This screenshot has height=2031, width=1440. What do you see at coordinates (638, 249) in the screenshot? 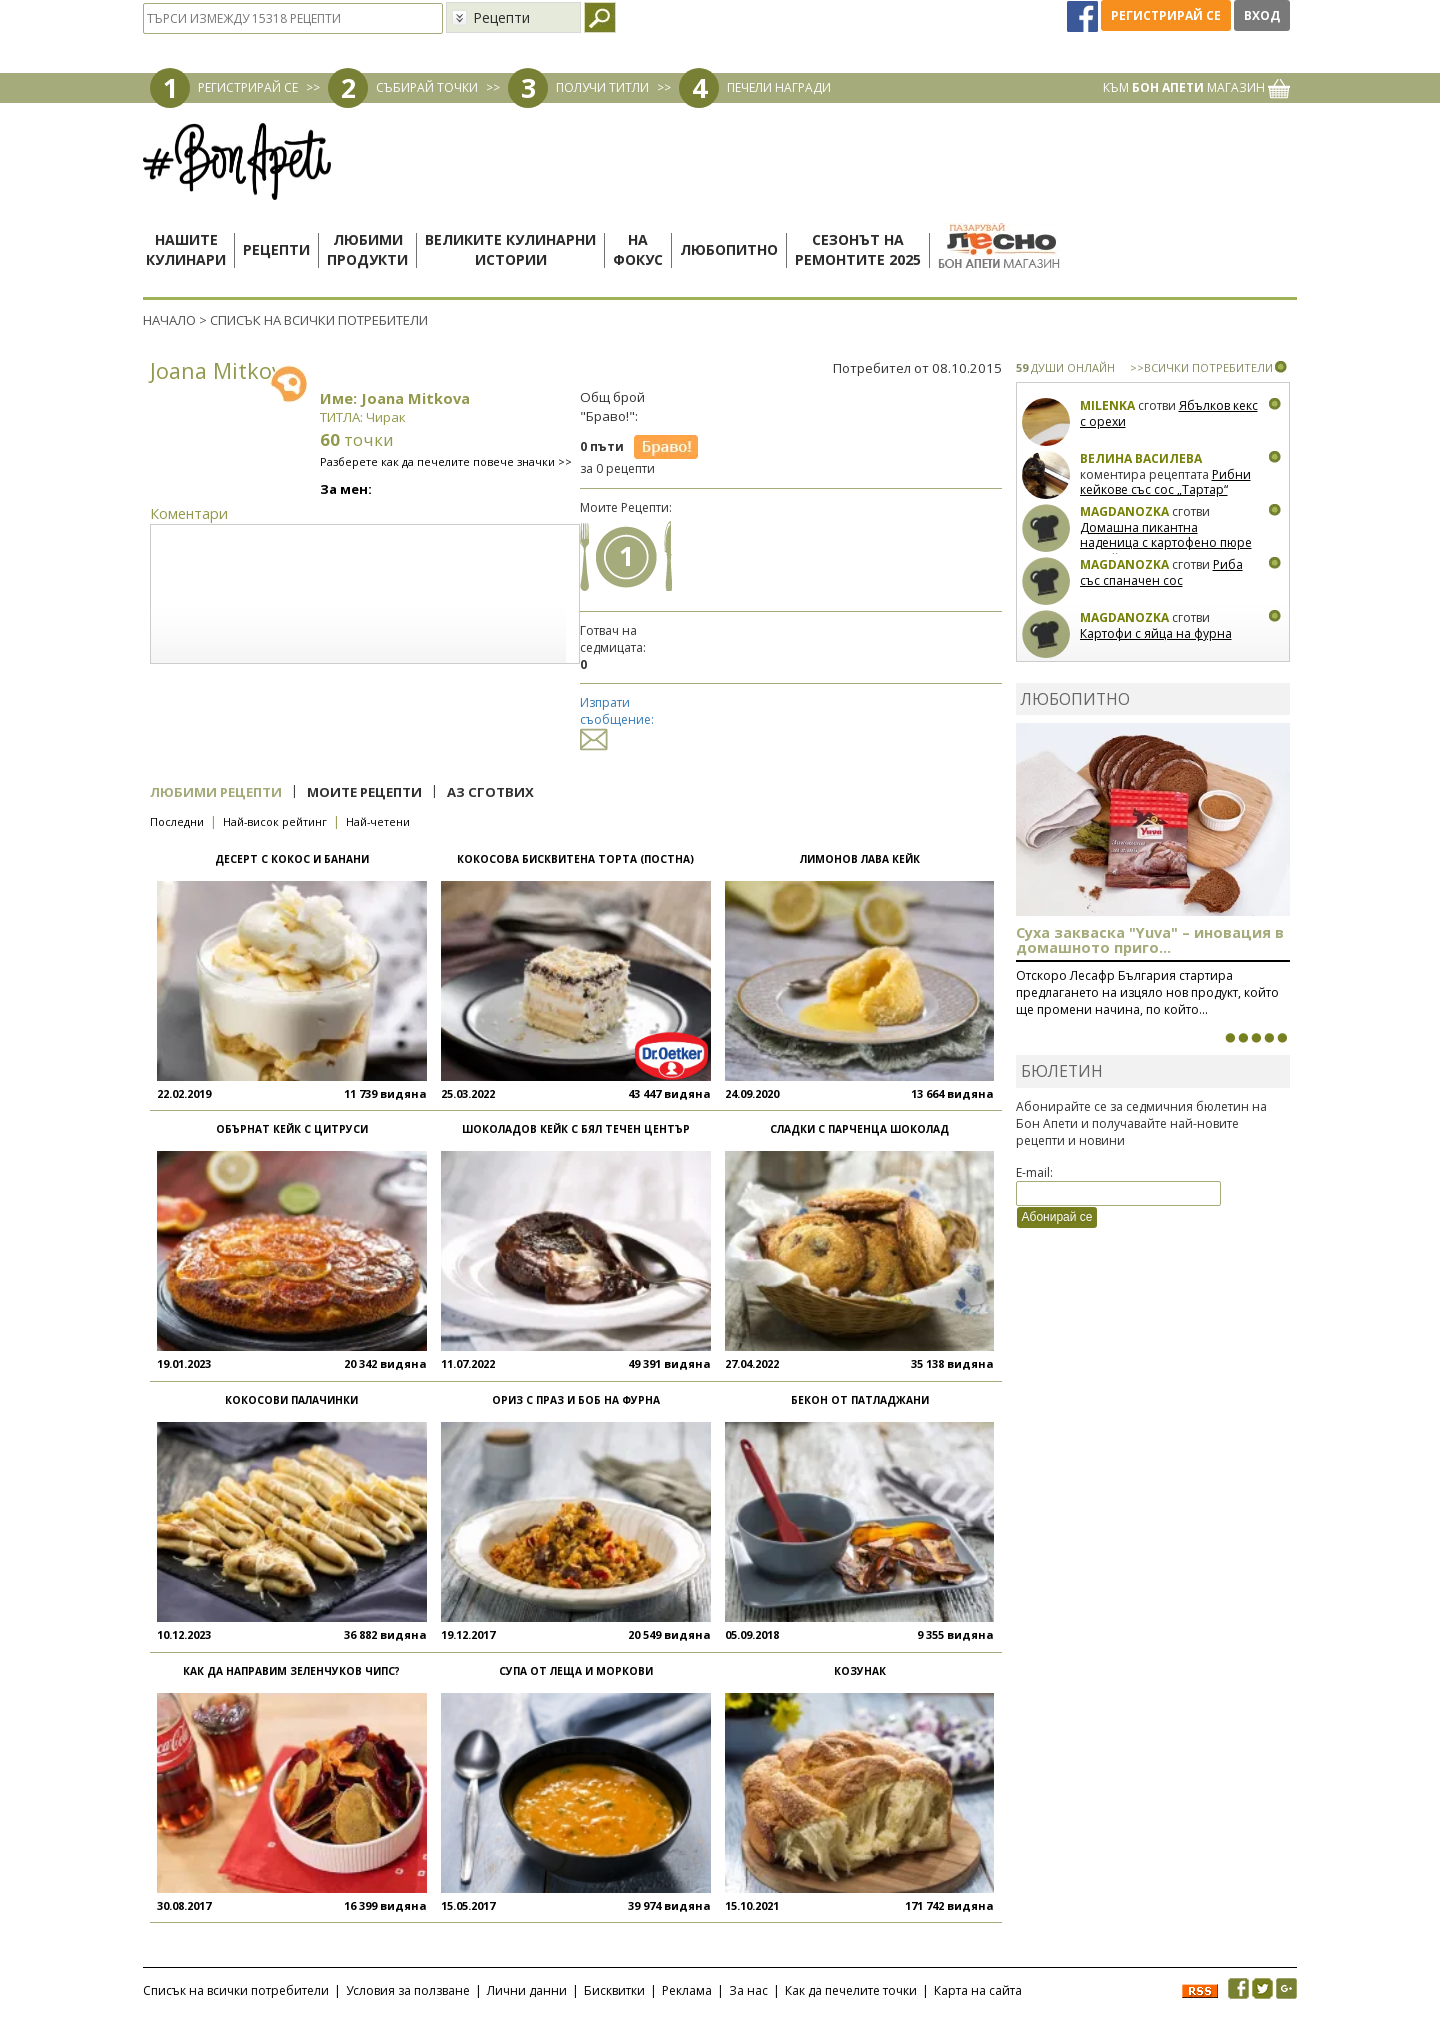
I see `Нафокус` at bounding box center [638, 249].